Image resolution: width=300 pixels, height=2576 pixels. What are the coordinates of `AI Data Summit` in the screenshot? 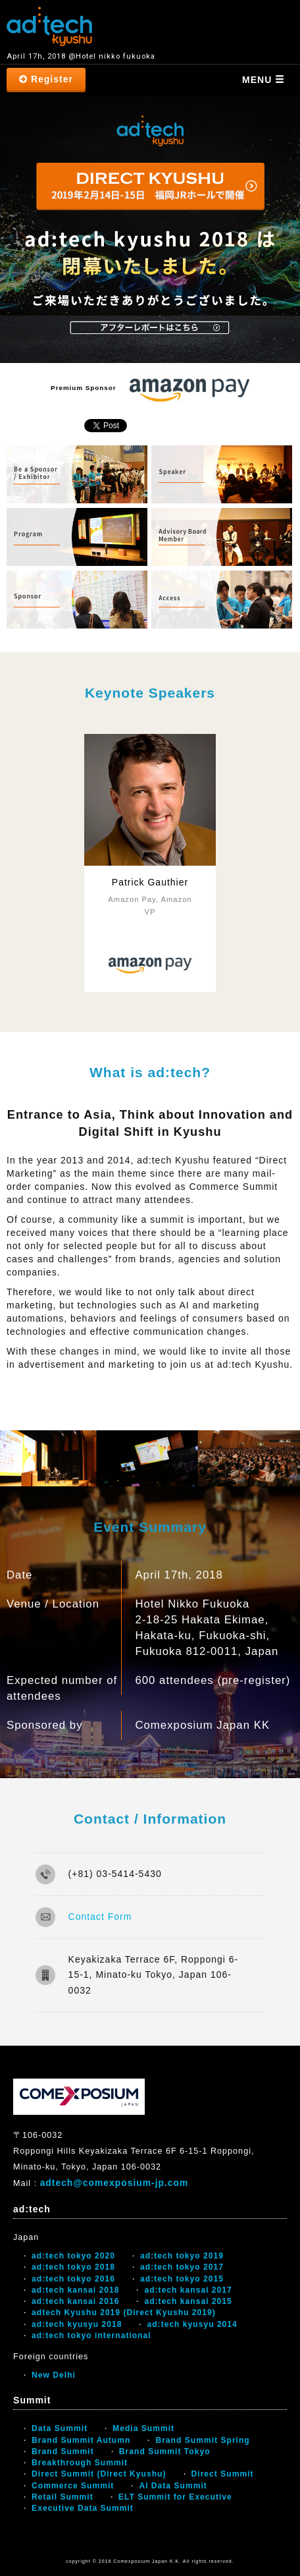 It's located at (173, 2485).